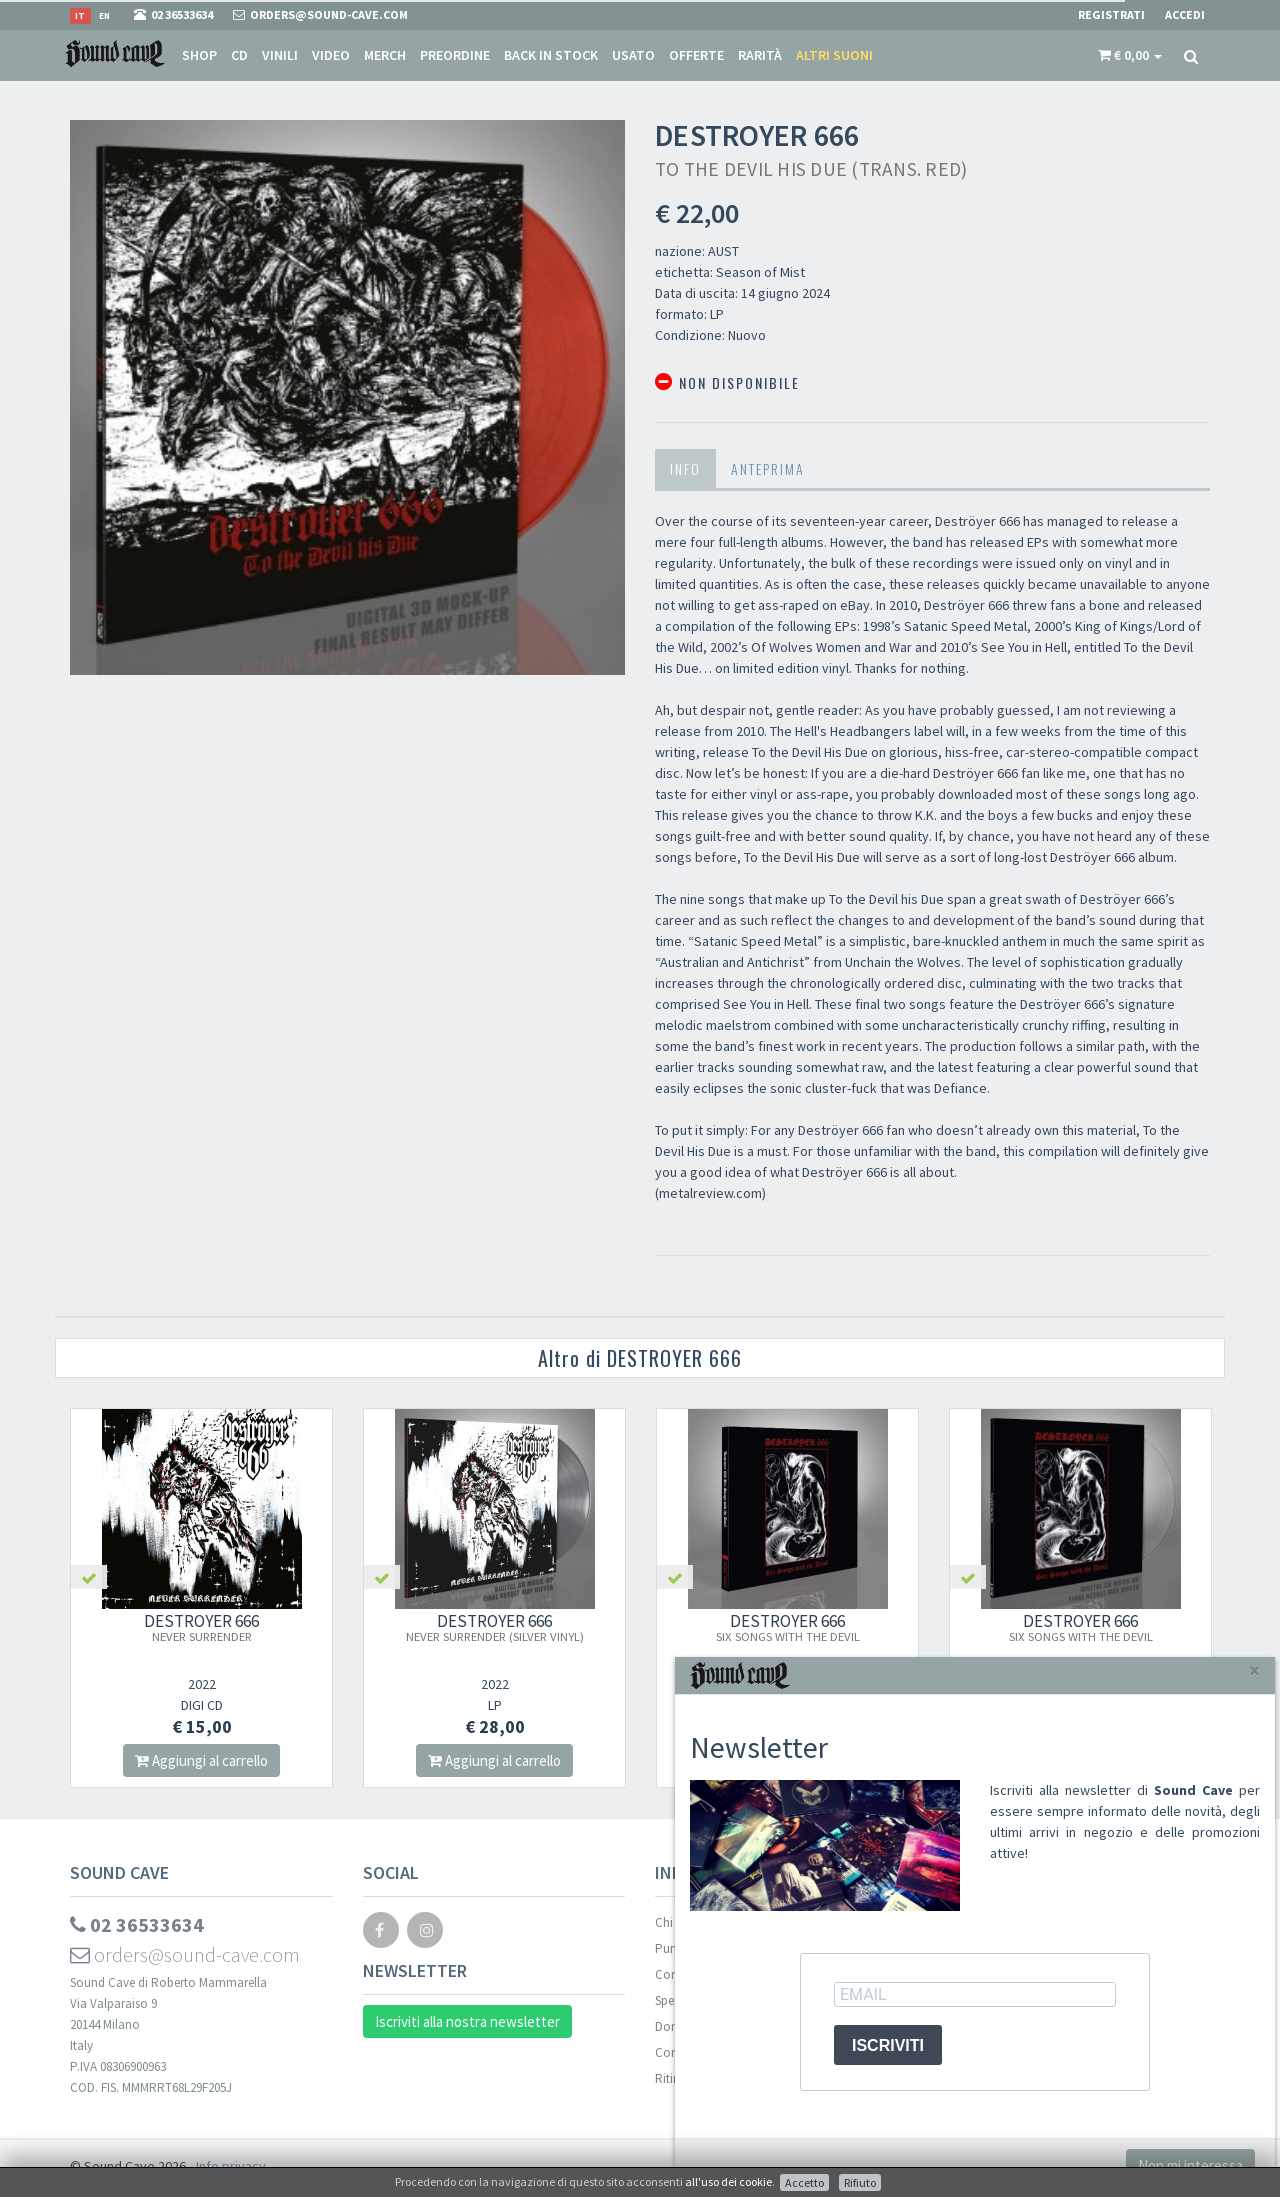  What do you see at coordinates (860, 2182) in the screenshot?
I see `Rifiuto` at bounding box center [860, 2182].